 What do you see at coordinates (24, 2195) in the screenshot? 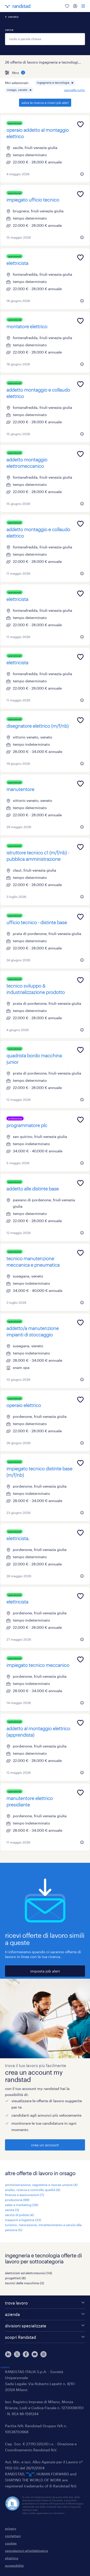
I see `finanza e assicurazioni (7)` at bounding box center [24, 2195].